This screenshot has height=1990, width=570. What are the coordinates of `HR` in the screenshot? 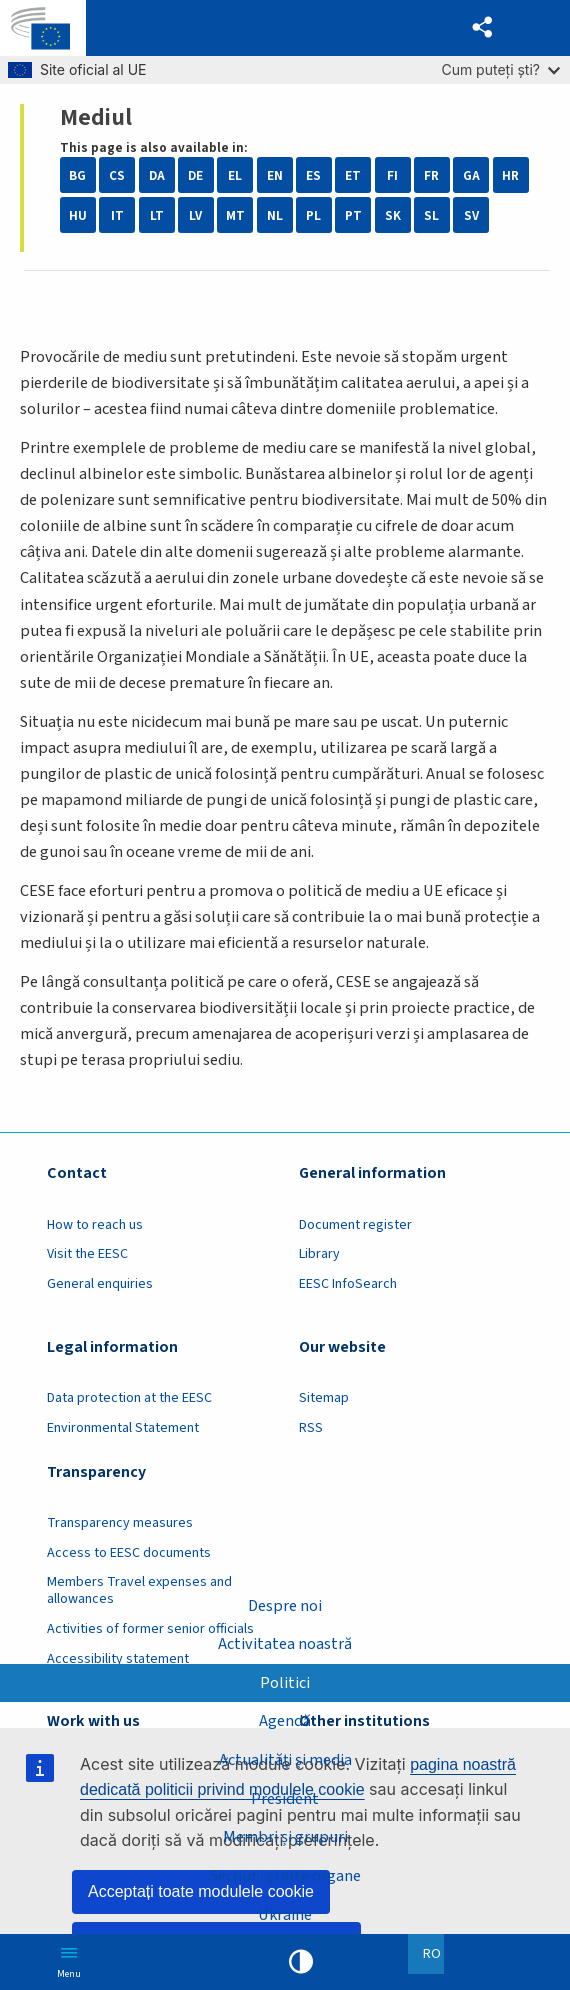 It's located at (510, 175).